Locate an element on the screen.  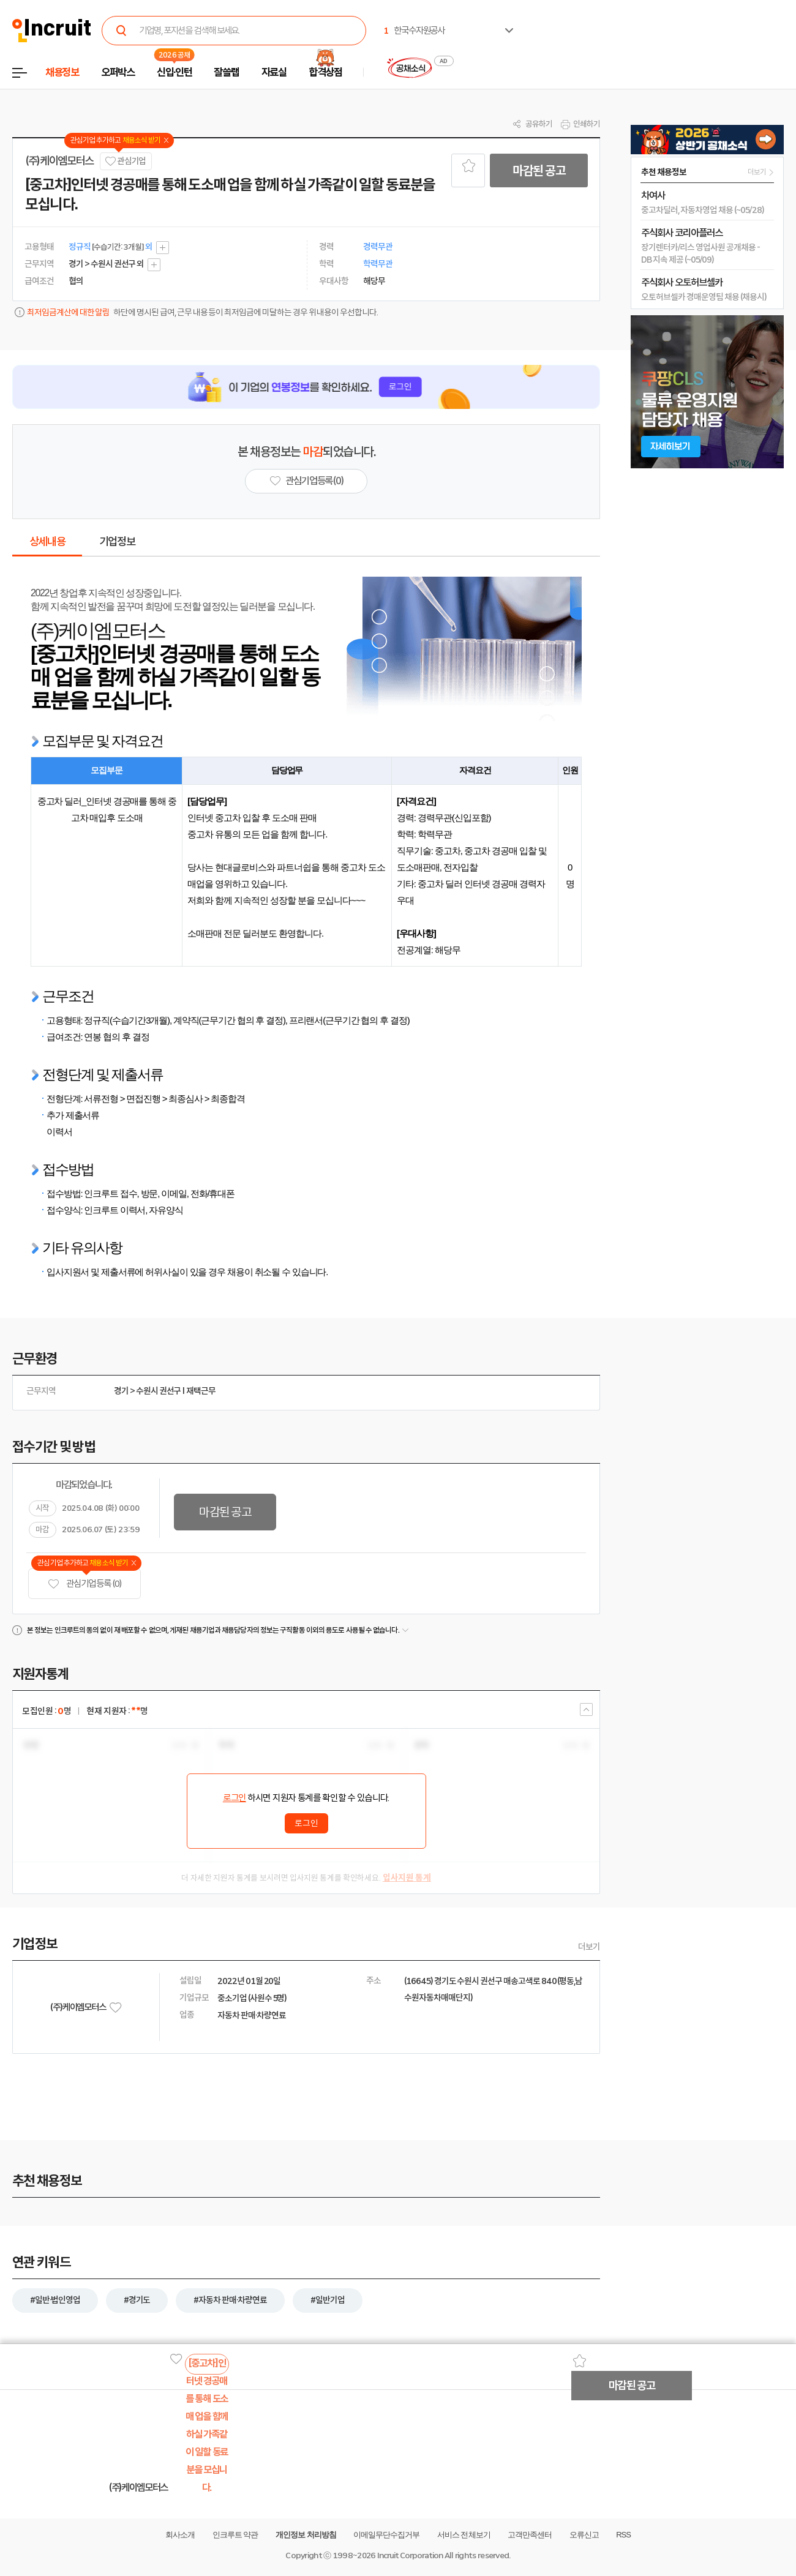
Incruit Corporation is located at coordinates (410, 2555).